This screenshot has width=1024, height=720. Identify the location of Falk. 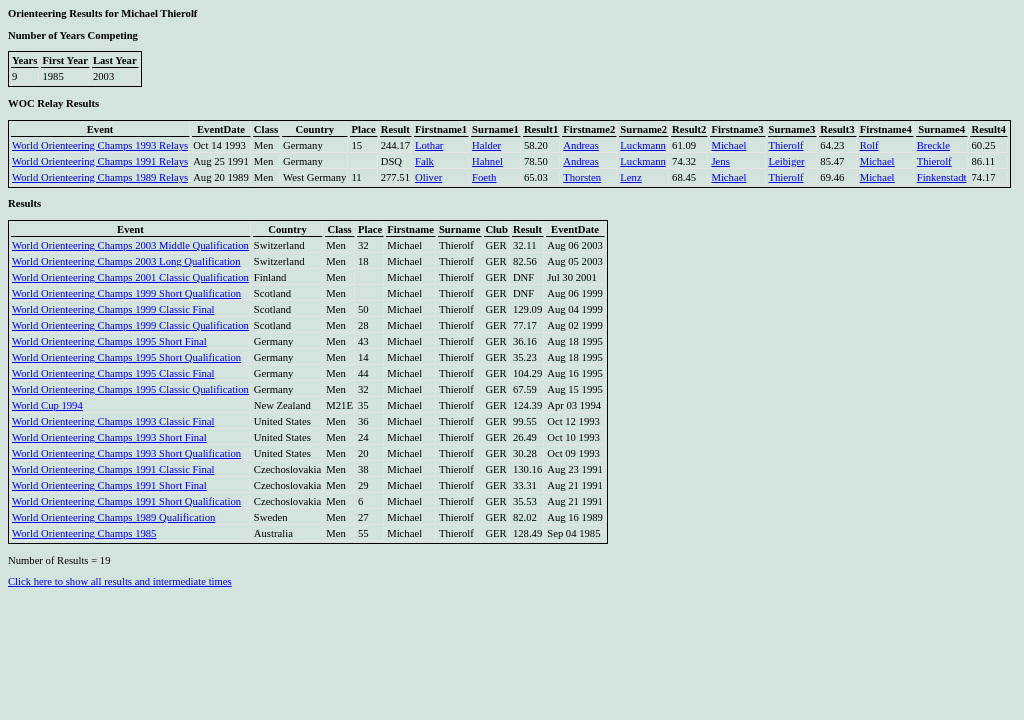
(424, 161).